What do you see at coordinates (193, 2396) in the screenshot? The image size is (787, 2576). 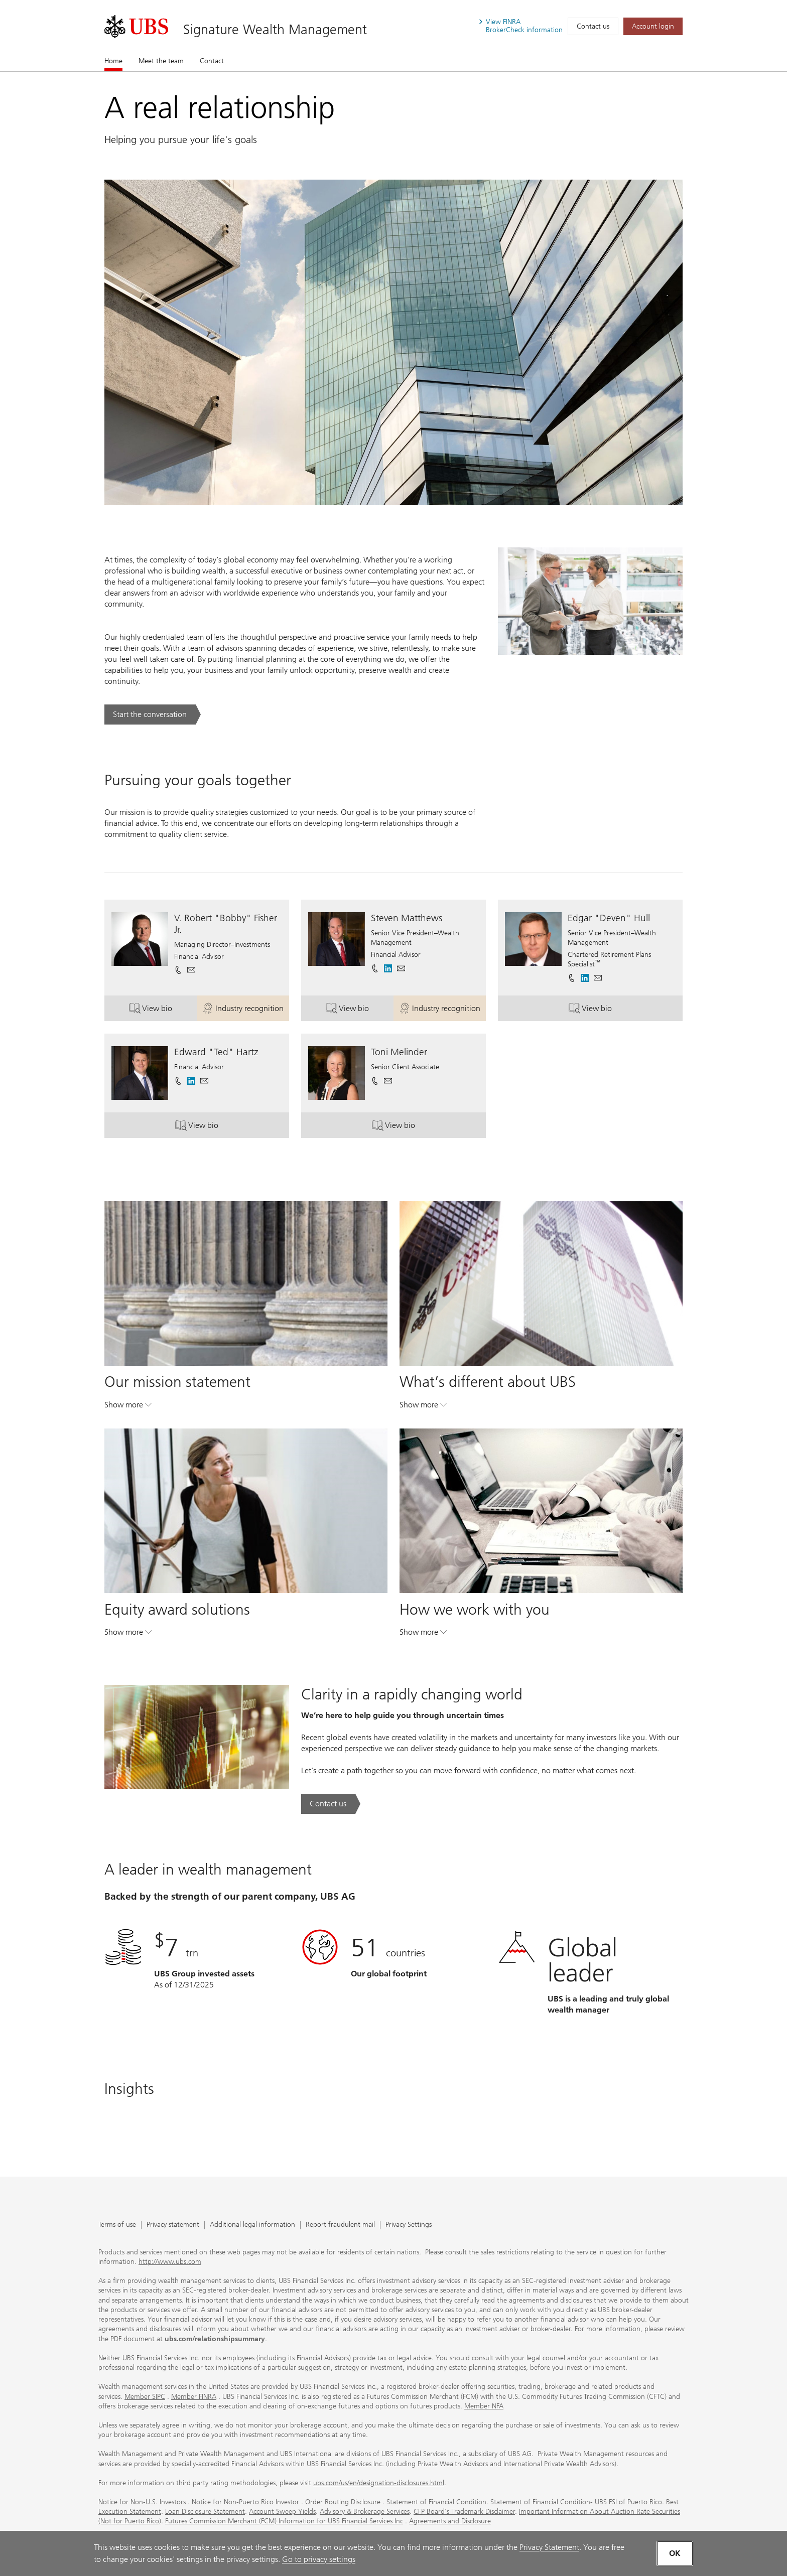 I see `Member FINRA [Member FINRA. Opens in a new tab.]` at bounding box center [193, 2396].